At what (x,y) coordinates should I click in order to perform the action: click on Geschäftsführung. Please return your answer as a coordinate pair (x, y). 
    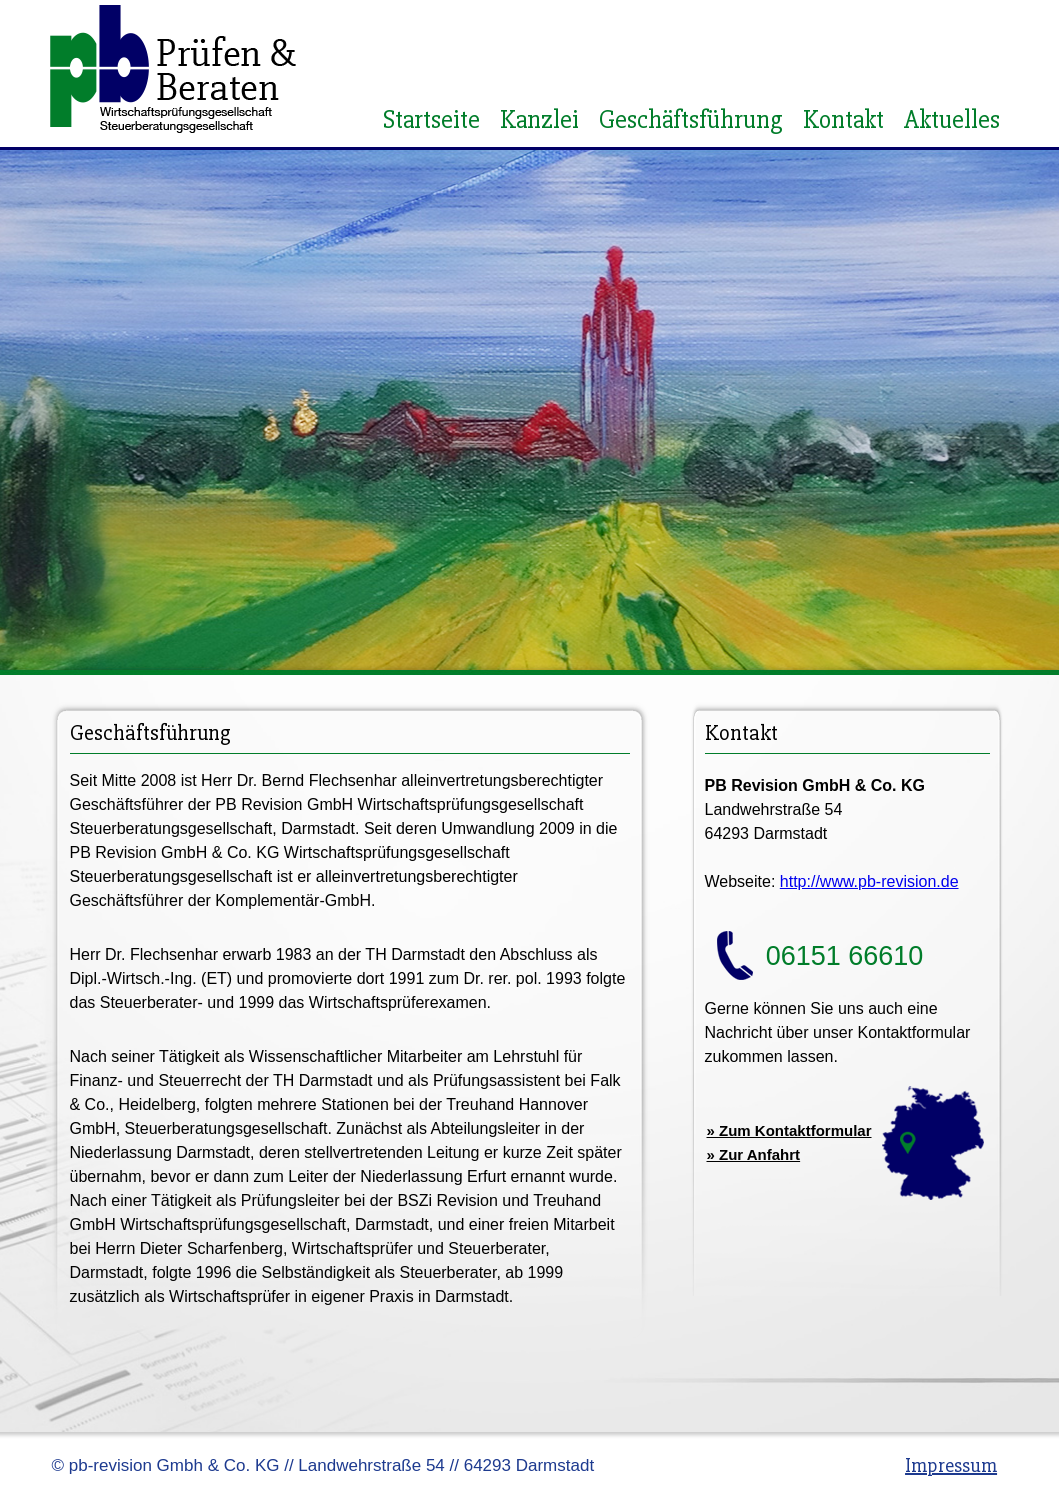
    Looking at the image, I should click on (691, 120).